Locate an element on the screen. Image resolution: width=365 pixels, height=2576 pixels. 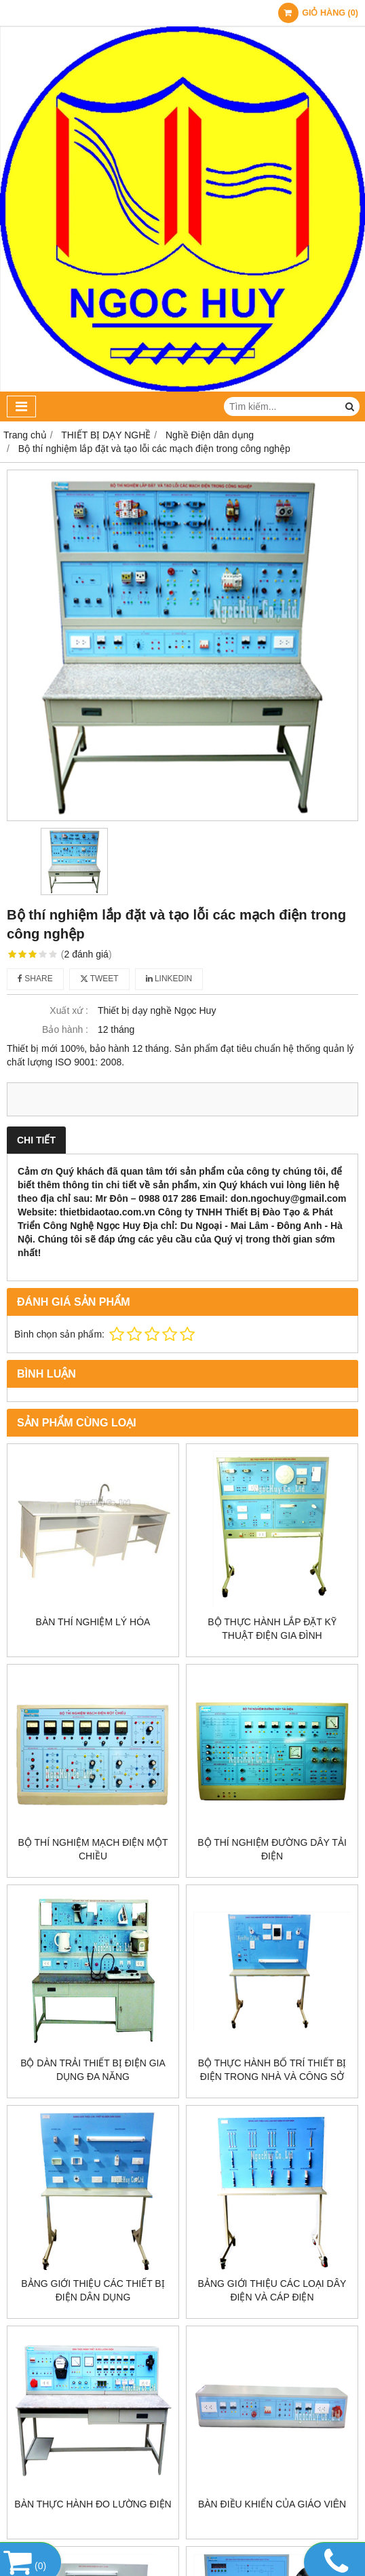
Chi tiết [tab] is located at coordinates (36, 1140).